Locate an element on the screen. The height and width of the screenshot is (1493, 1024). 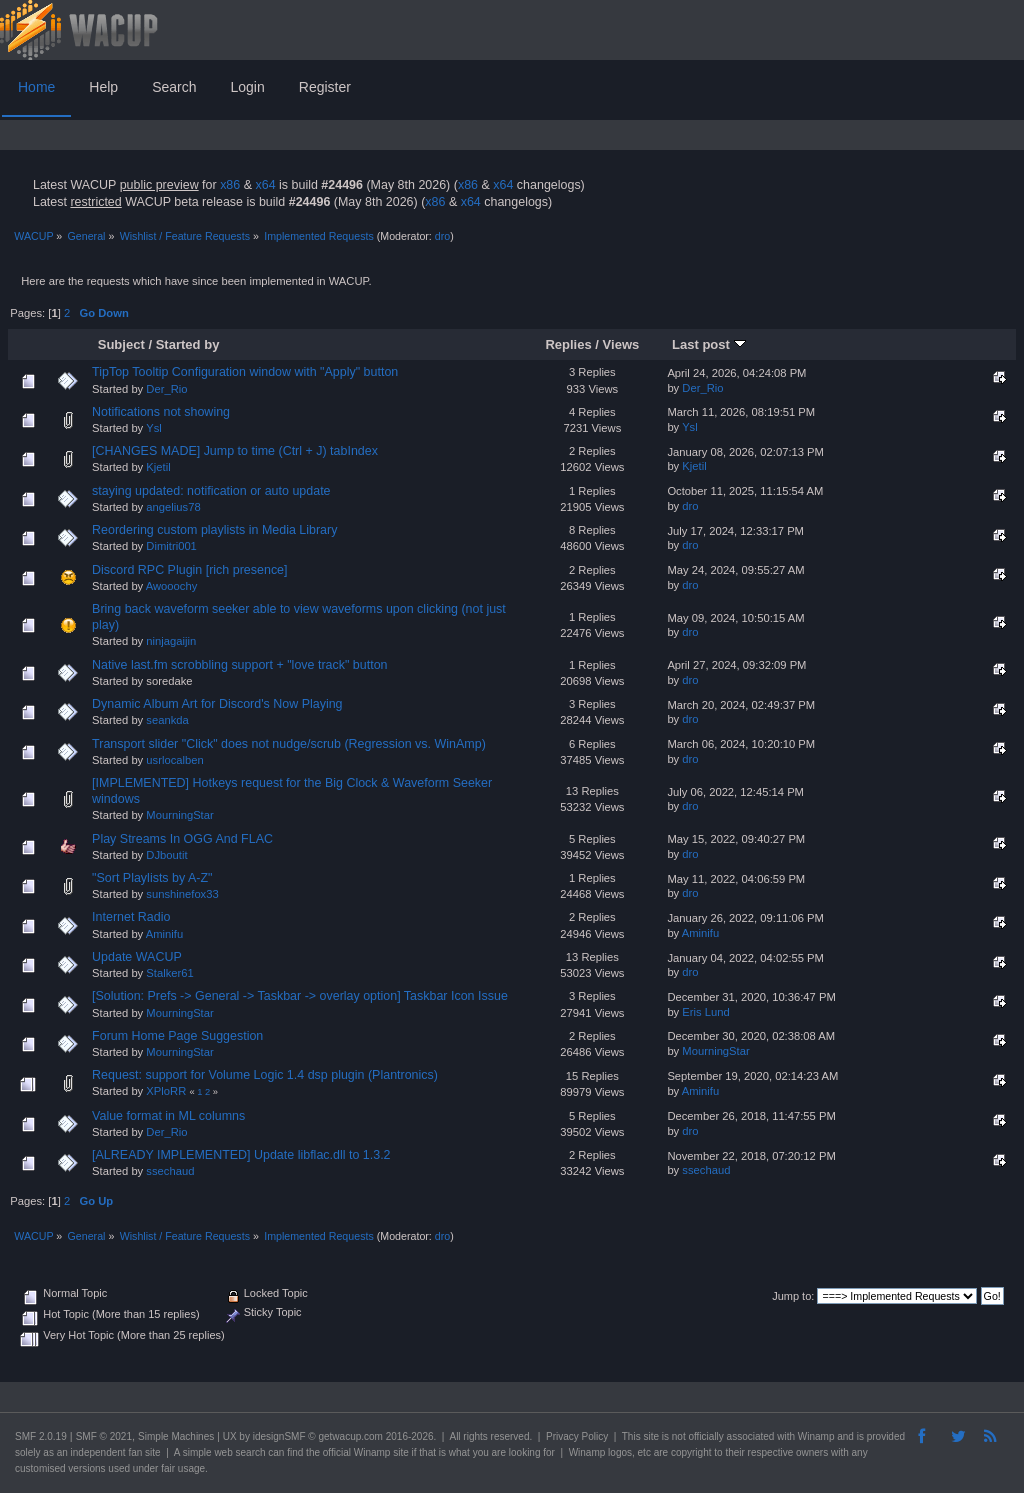
Aminifu is located at coordinates (164, 934).